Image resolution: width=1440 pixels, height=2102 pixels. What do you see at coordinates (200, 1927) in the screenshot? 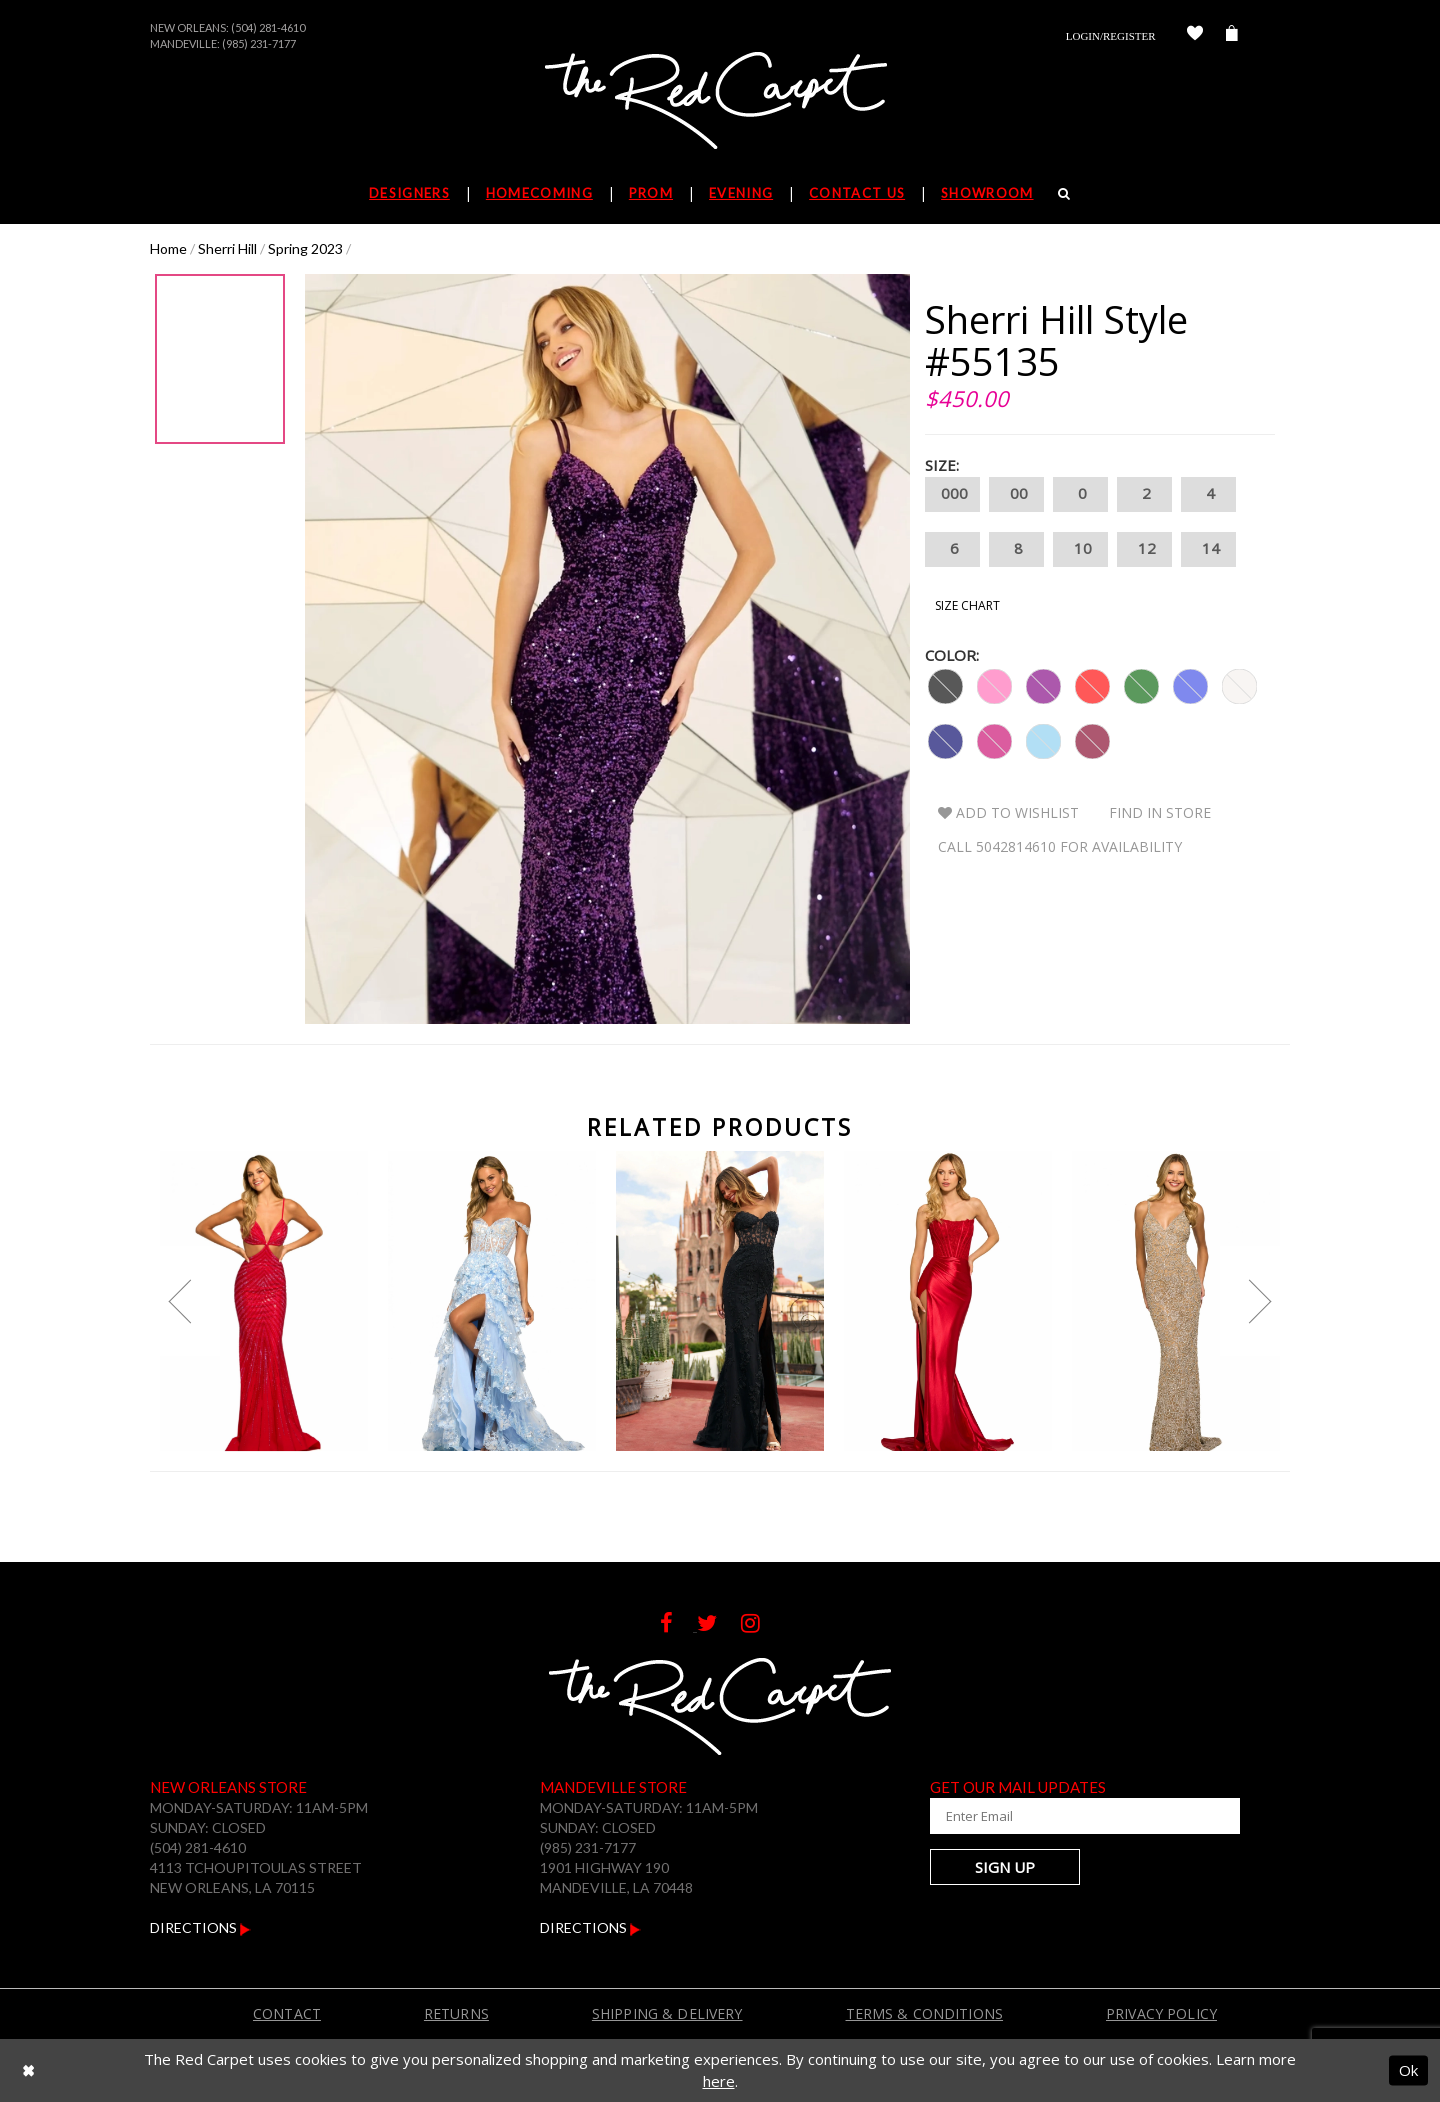
I see `Directions` at bounding box center [200, 1927].